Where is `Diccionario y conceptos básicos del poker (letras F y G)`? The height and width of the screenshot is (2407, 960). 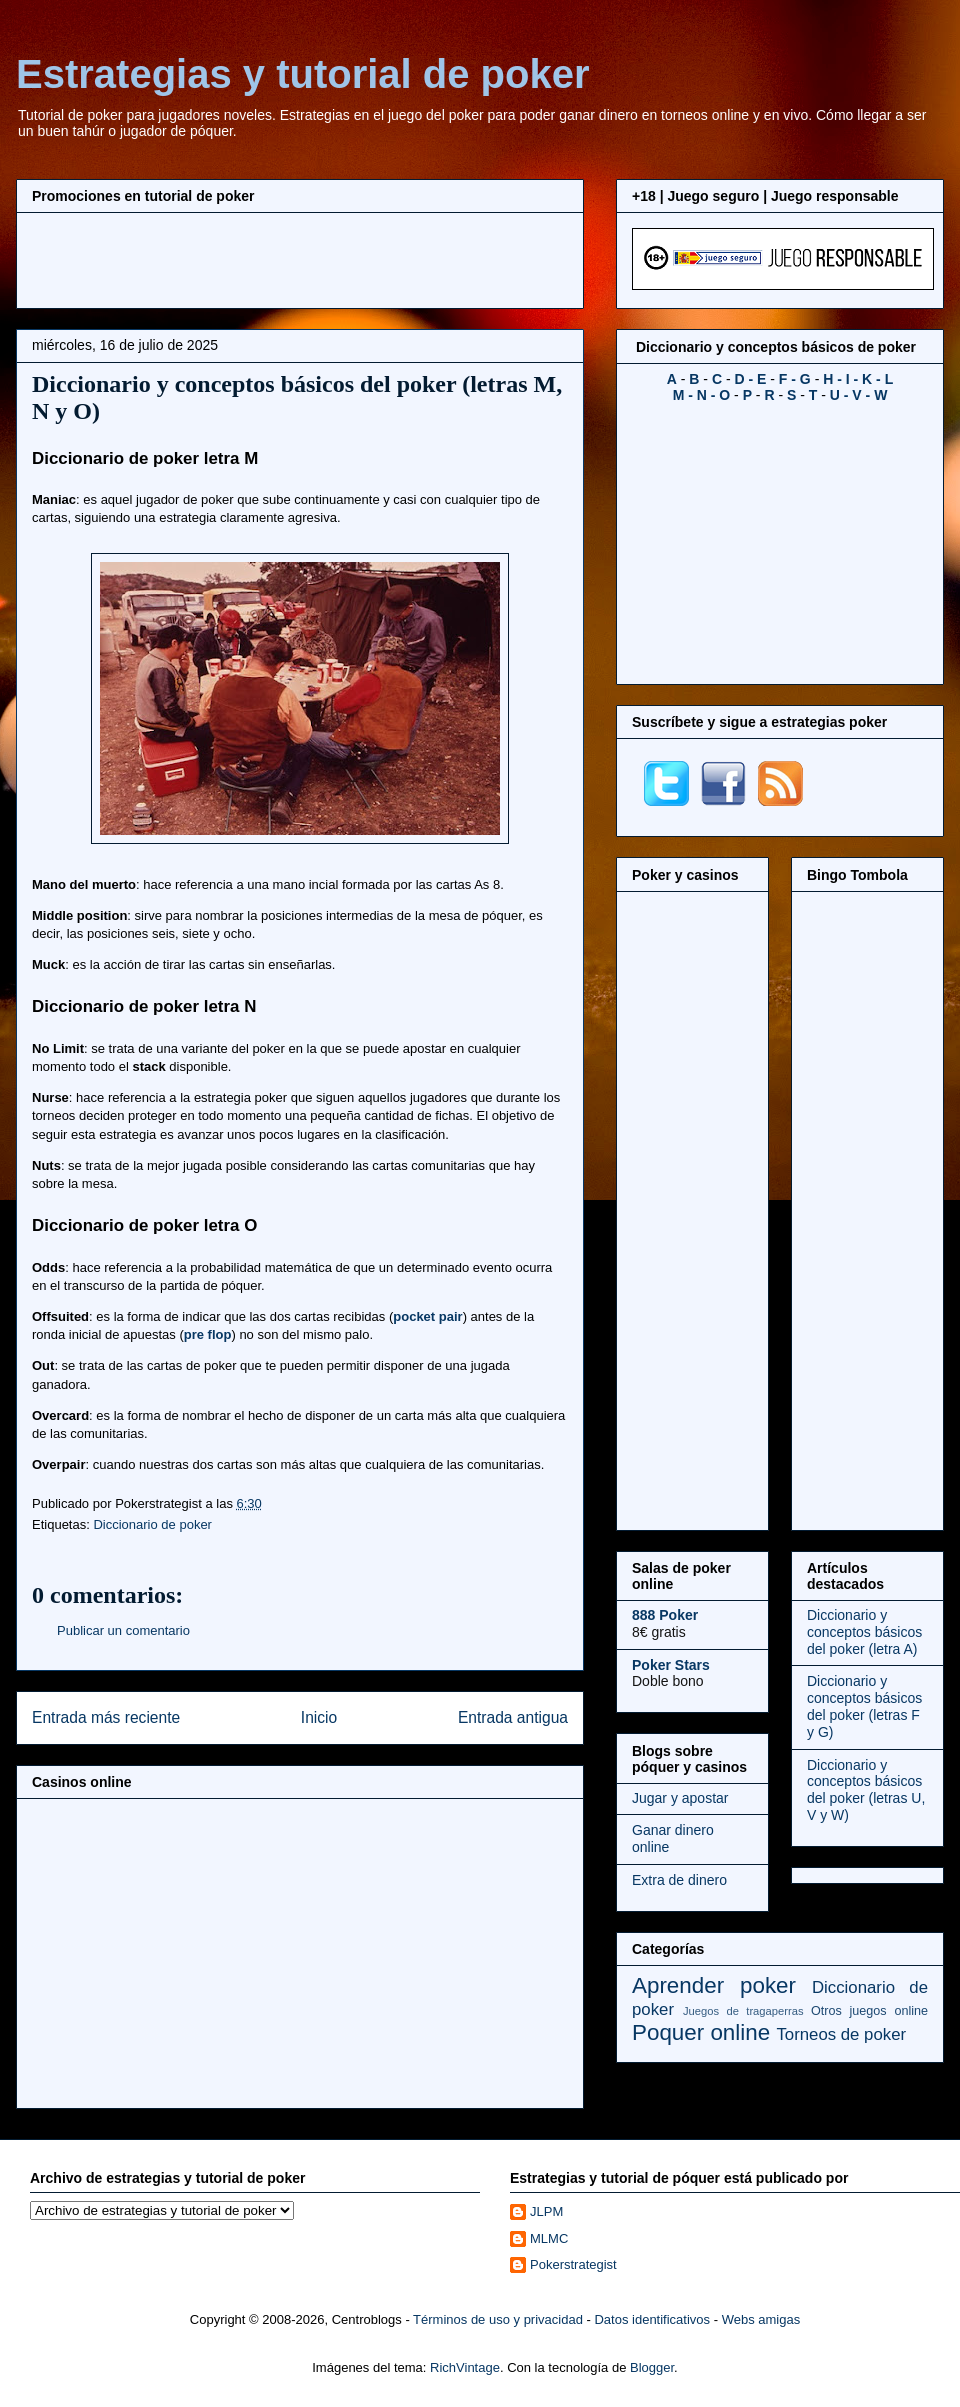
Diccionario y conceptos básicos del poker (letras F y G) is located at coordinates (864, 1706).